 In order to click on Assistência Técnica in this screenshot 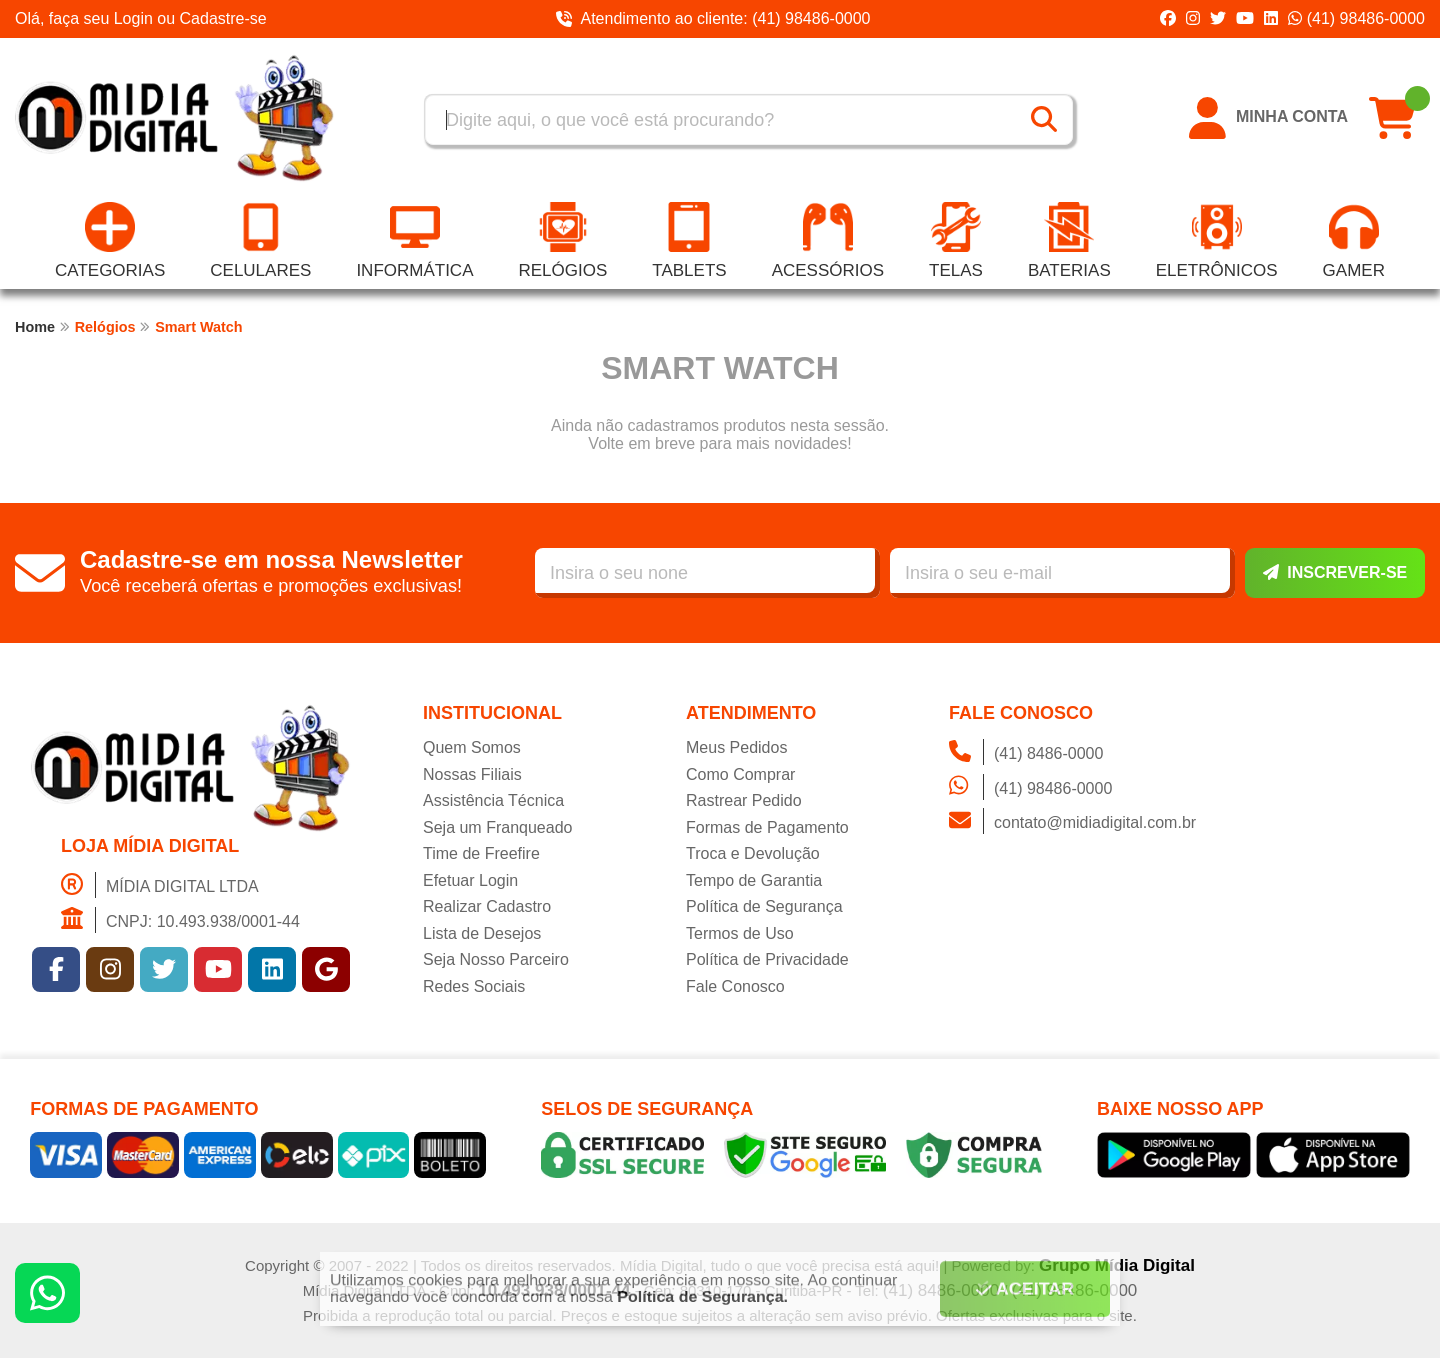, I will do `click(493, 800)`.